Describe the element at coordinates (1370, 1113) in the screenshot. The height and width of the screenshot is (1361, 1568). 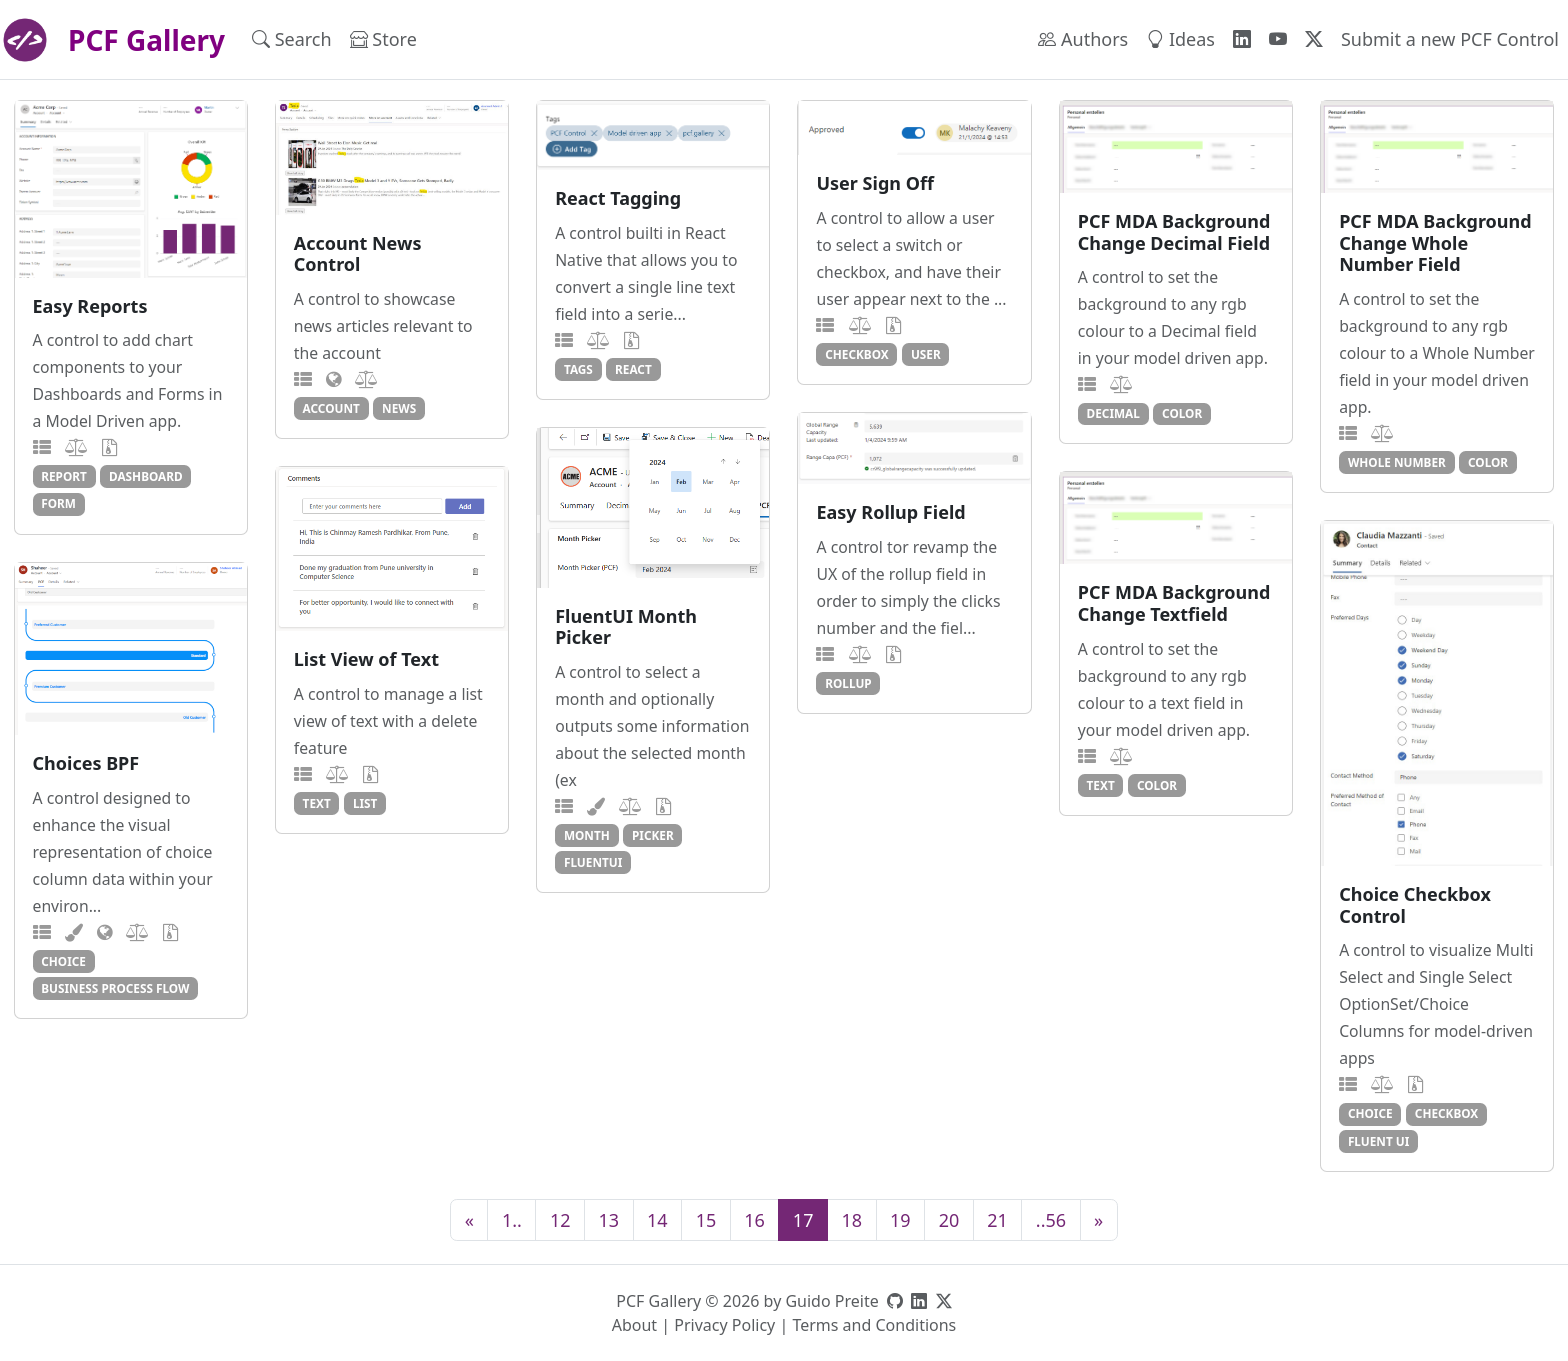
I see `choice` at that location.